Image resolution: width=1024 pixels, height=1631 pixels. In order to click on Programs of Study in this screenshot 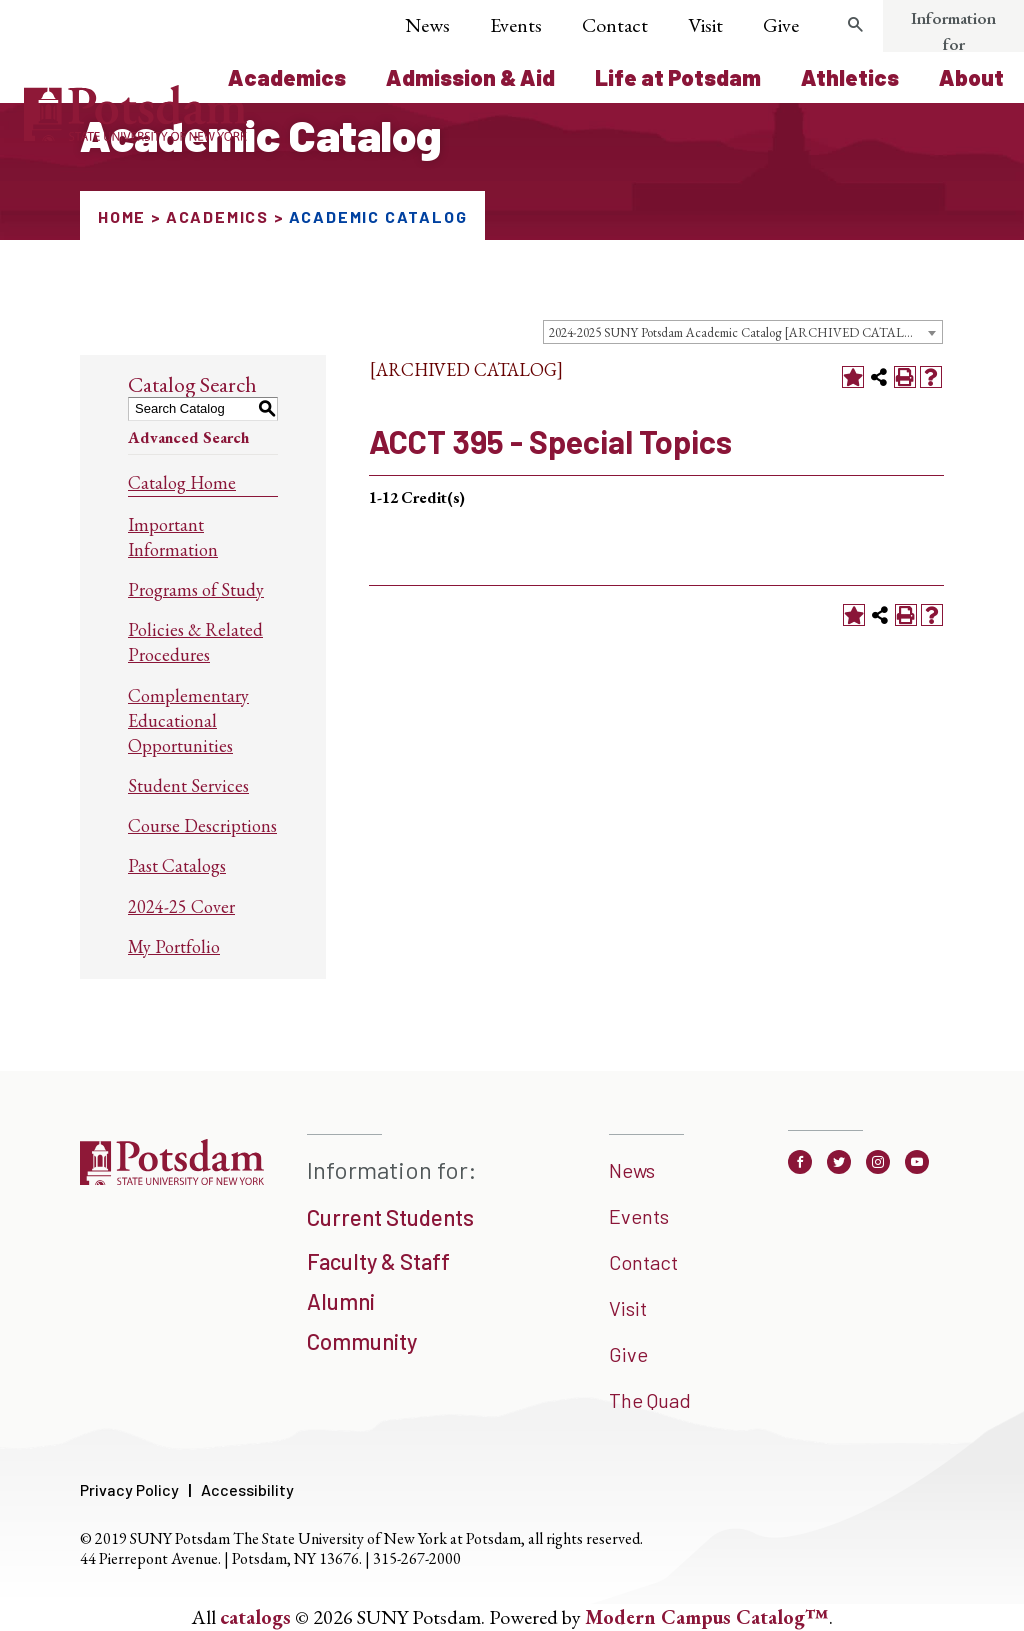, I will do `click(196, 589)`.